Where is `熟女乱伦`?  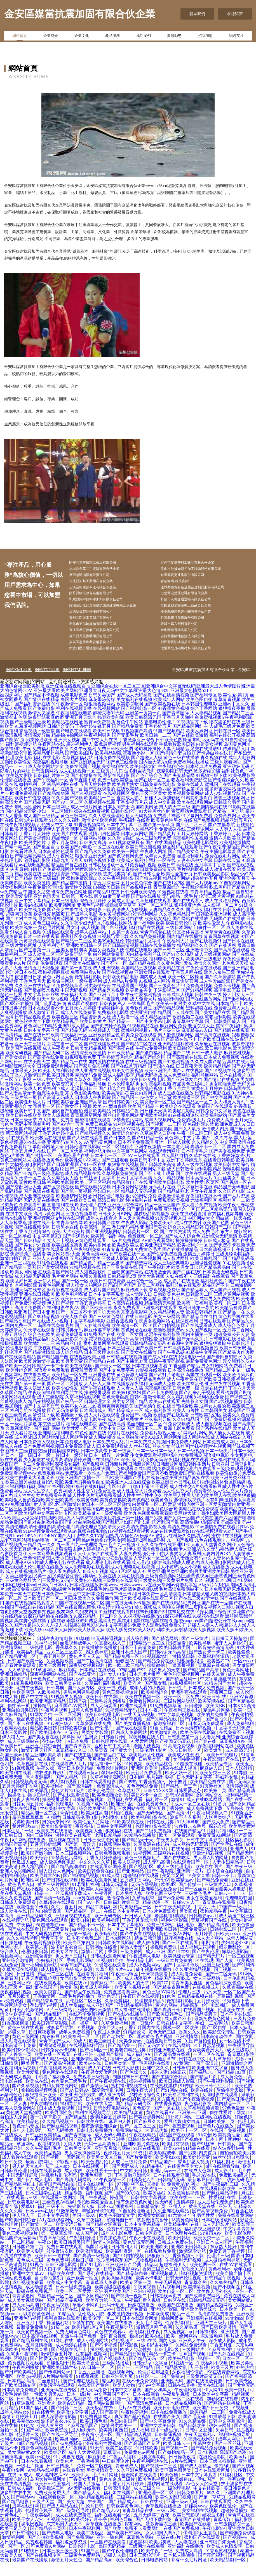 熟女乱伦 is located at coordinates (69, 2001).